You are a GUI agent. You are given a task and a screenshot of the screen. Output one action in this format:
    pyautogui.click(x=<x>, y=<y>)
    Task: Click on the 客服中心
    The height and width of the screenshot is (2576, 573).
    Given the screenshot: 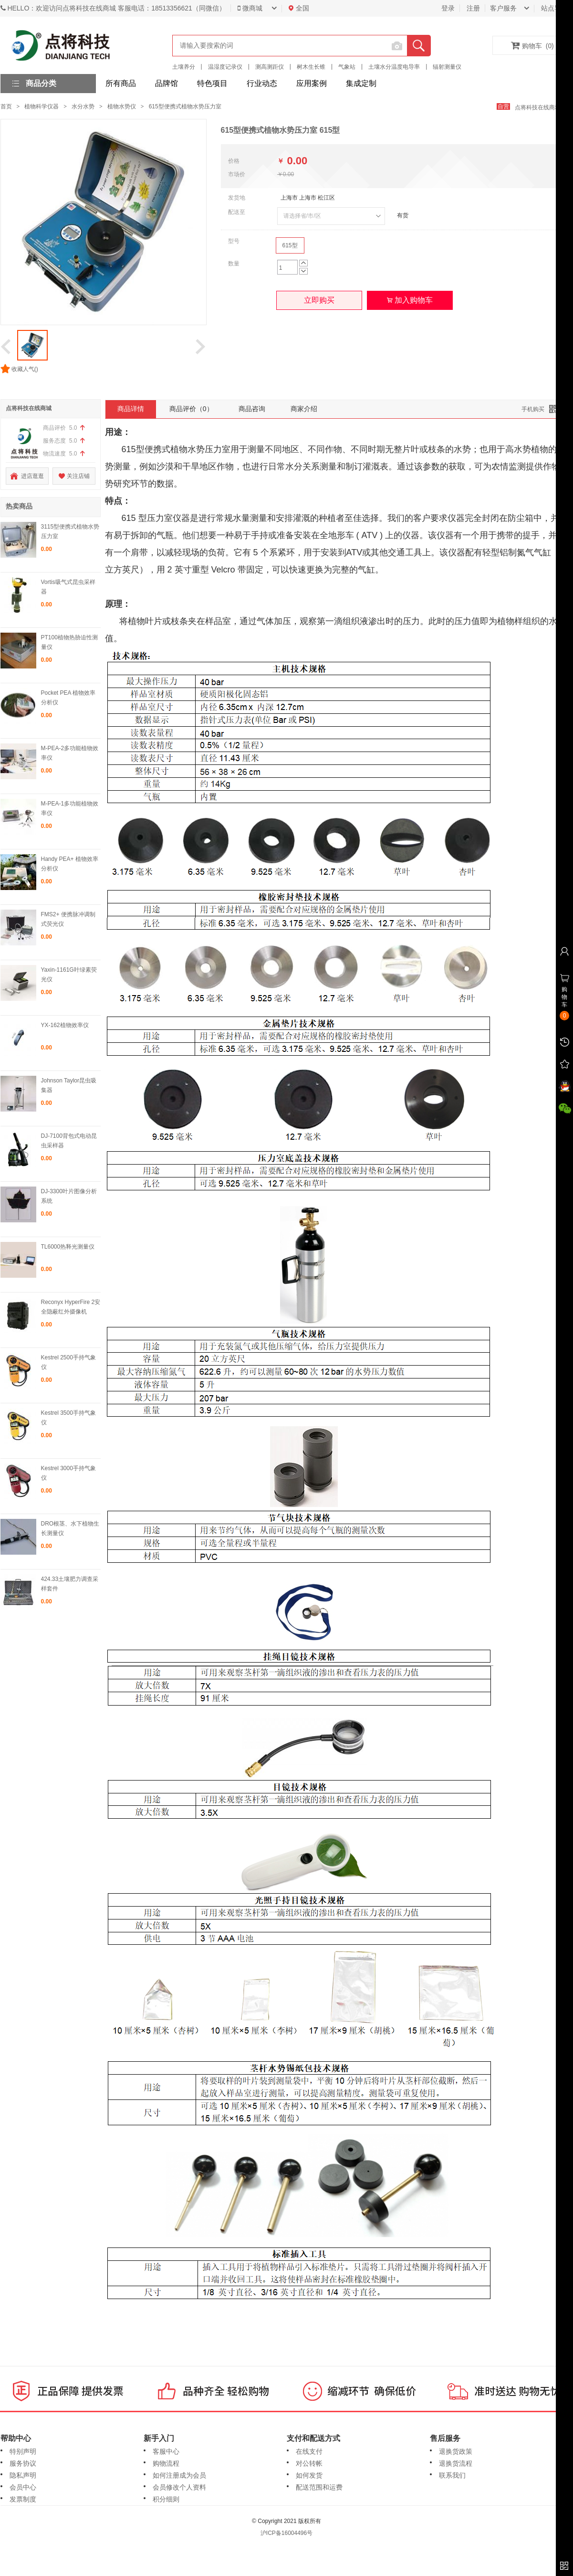 What is the action you would take?
    pyautogui.click(x=166, y=2451)
    